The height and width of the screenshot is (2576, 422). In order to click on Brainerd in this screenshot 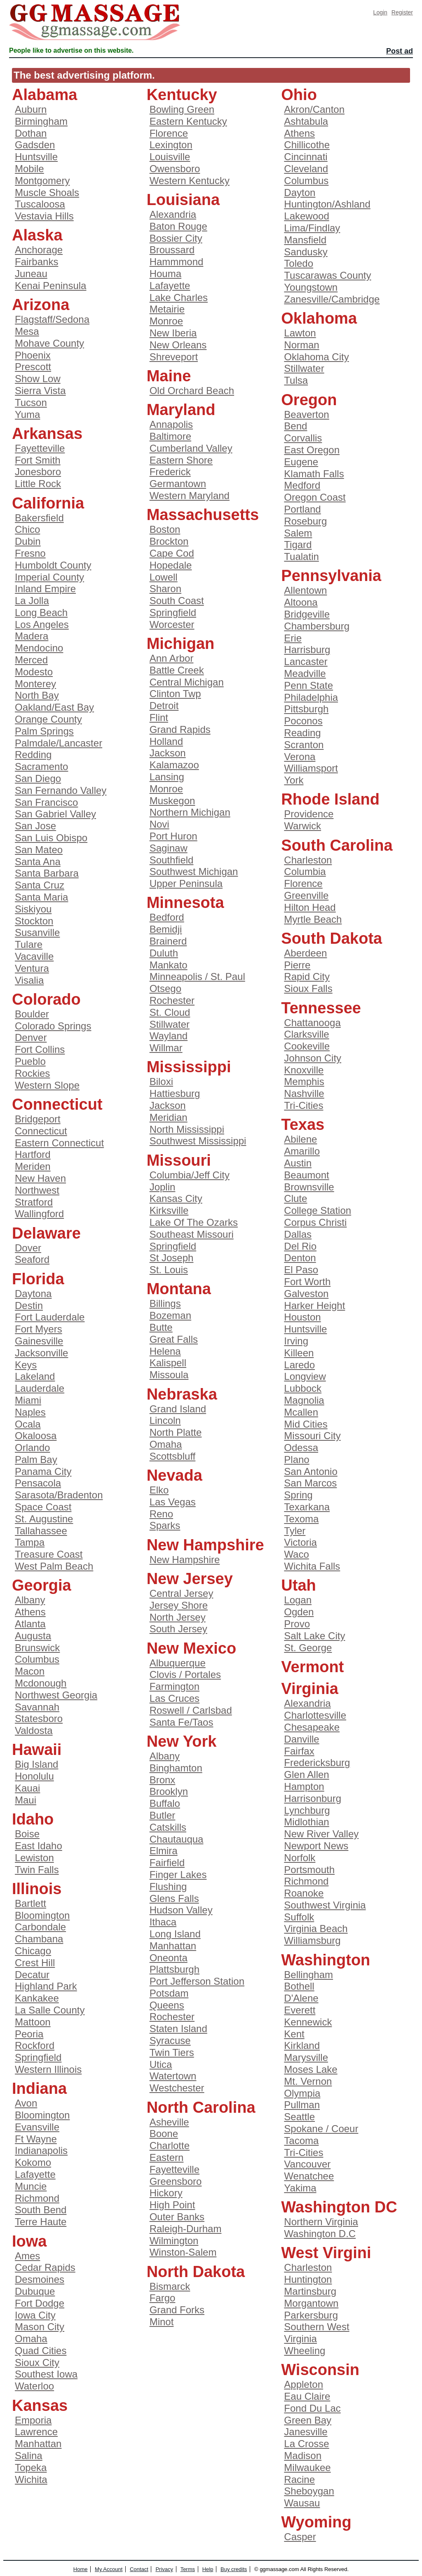, I will do `click(168, 941)`.